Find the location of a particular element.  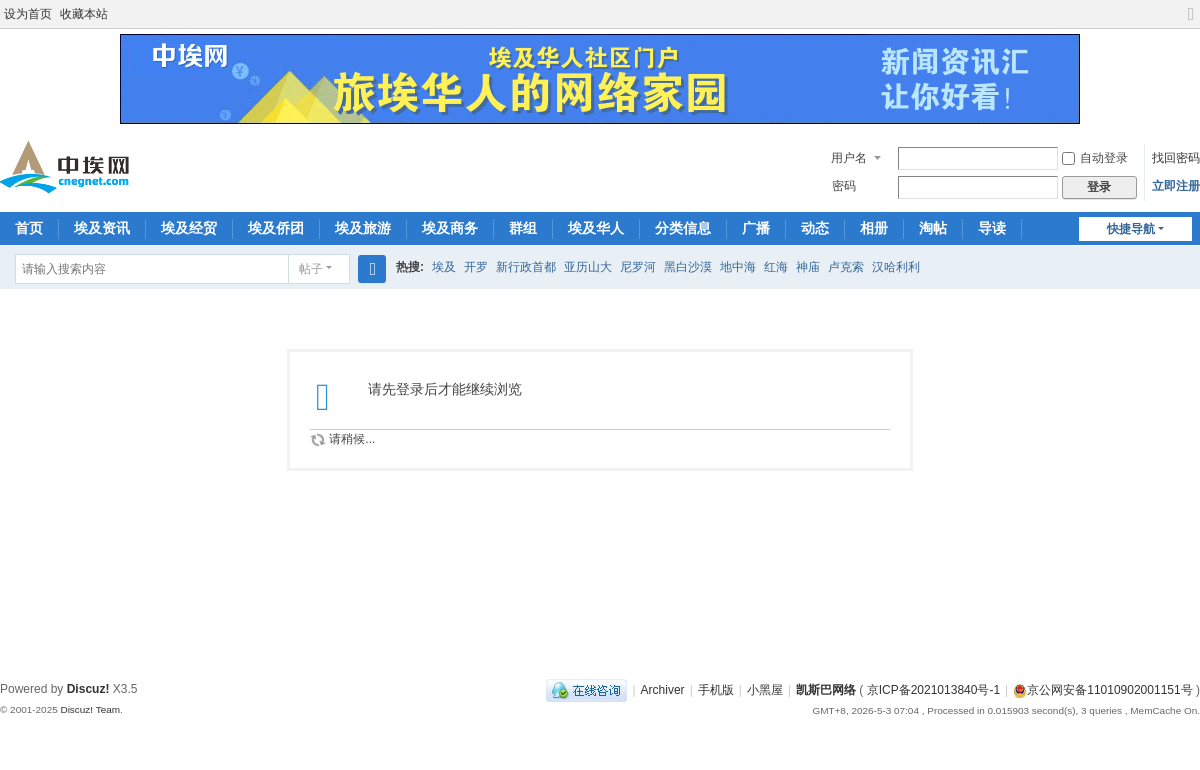

用户名 is located at coordinates (849, 158).